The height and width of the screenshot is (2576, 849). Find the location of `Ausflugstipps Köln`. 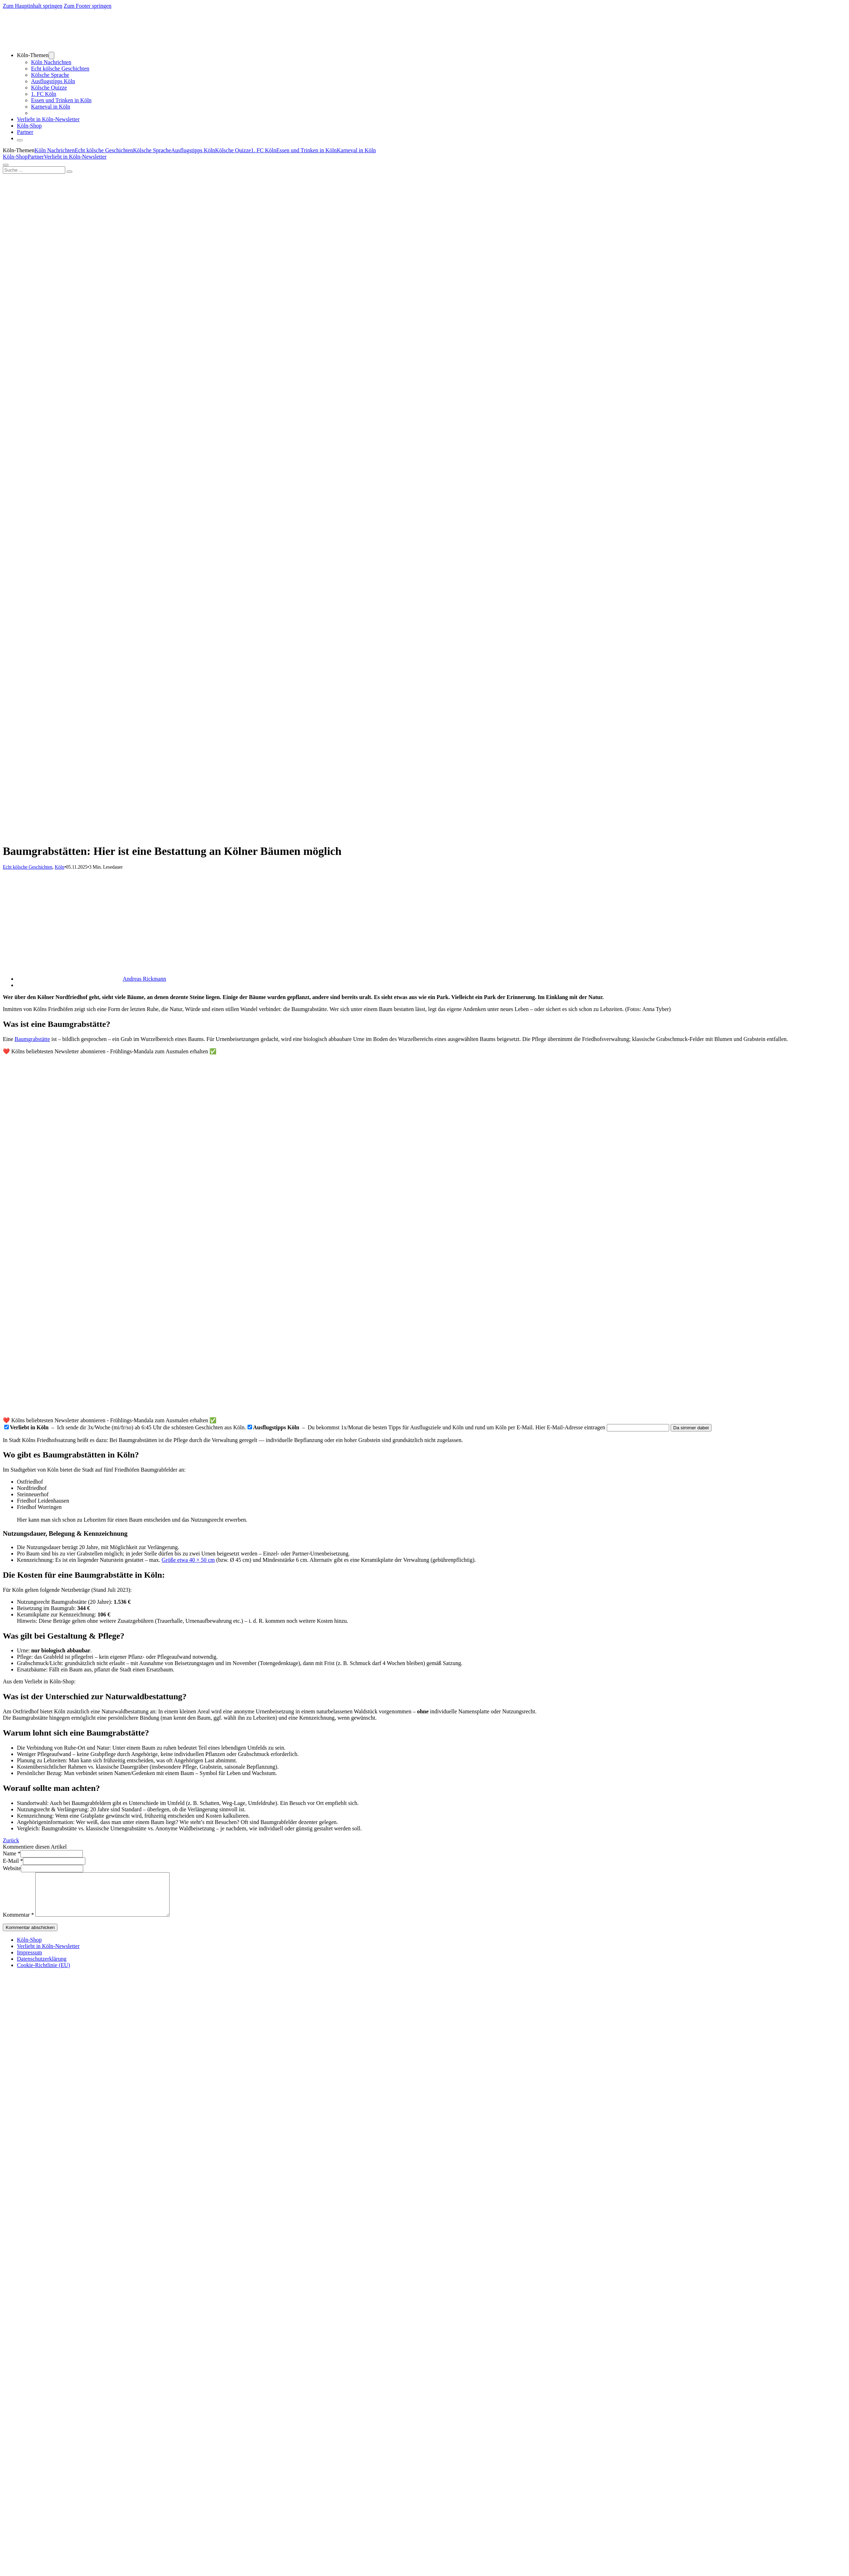

Ausflugstipps Köln is located at coordinates (53, 81).